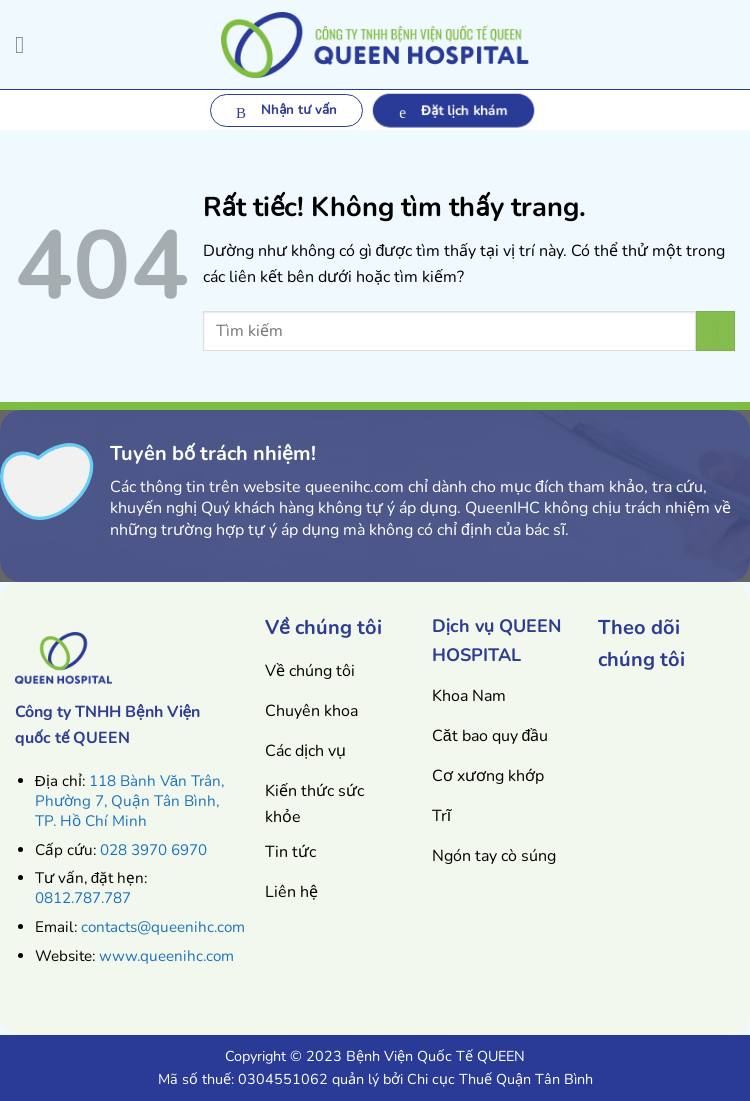 This screenshot has height=1101, width=750. I want to click on 118 Bành Văn Trân, Phường 7, Quận Tân Bình, TP. Hồ Chí Minh, so click(129, 801).